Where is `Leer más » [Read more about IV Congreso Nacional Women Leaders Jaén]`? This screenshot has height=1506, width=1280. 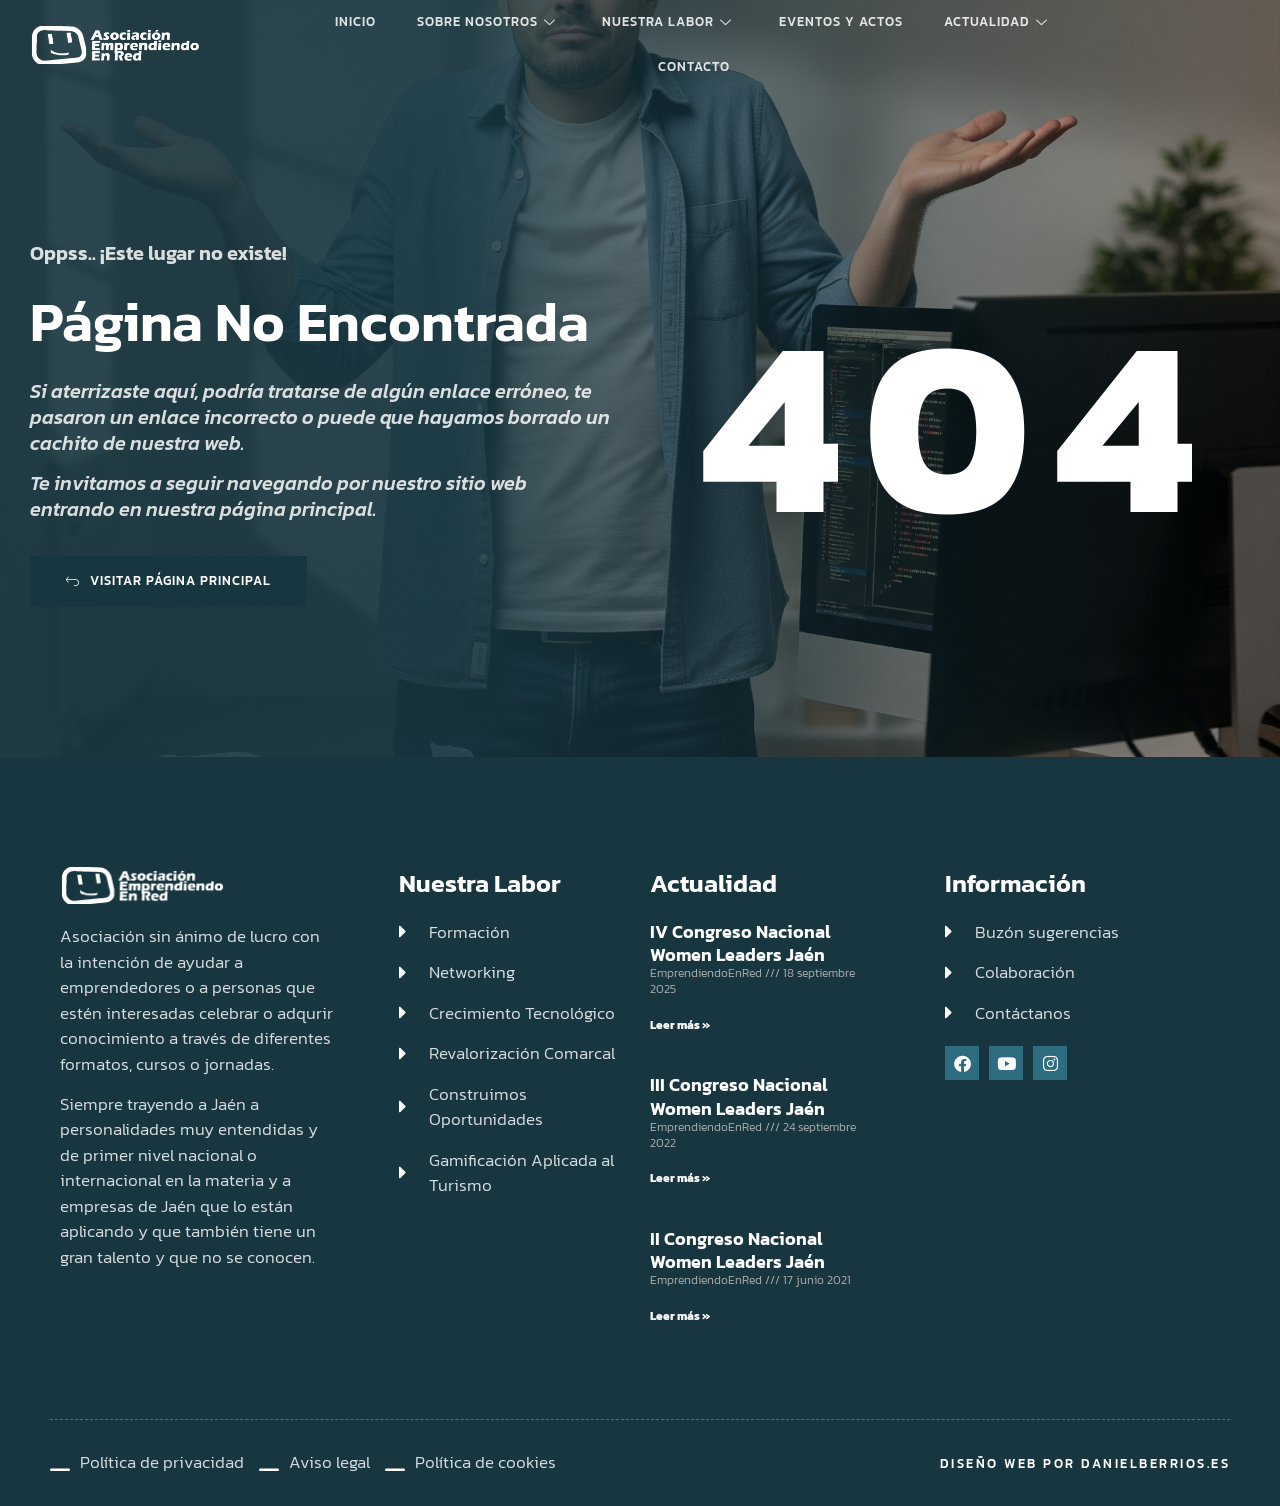
Leer más » [Read more about IV Congreso Nacional Women Leaders Jaén] is located at coordinates (680, 1025).